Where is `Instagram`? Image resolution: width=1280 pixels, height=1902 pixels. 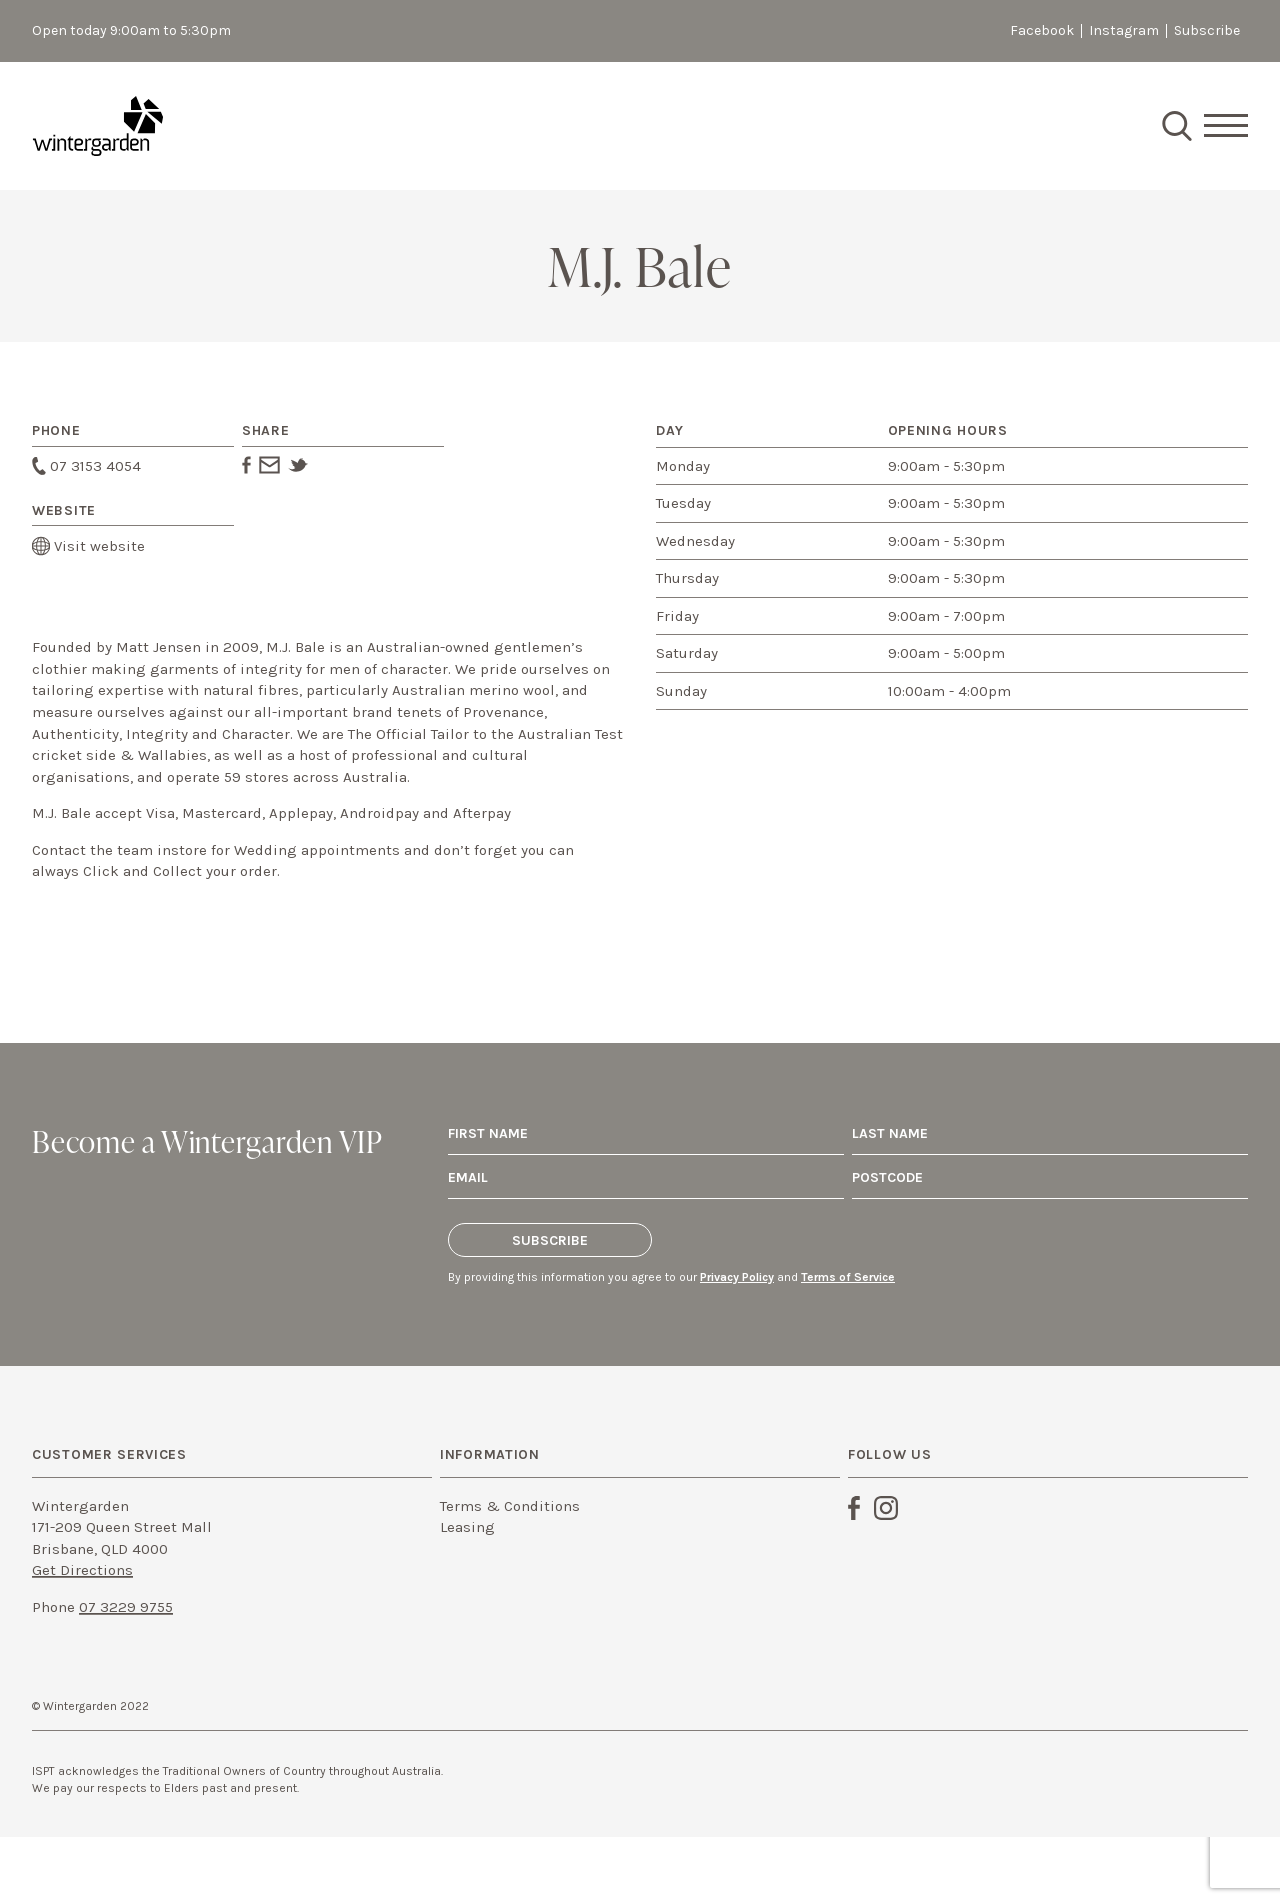
Instagram is located at coordinates (1124, 30).